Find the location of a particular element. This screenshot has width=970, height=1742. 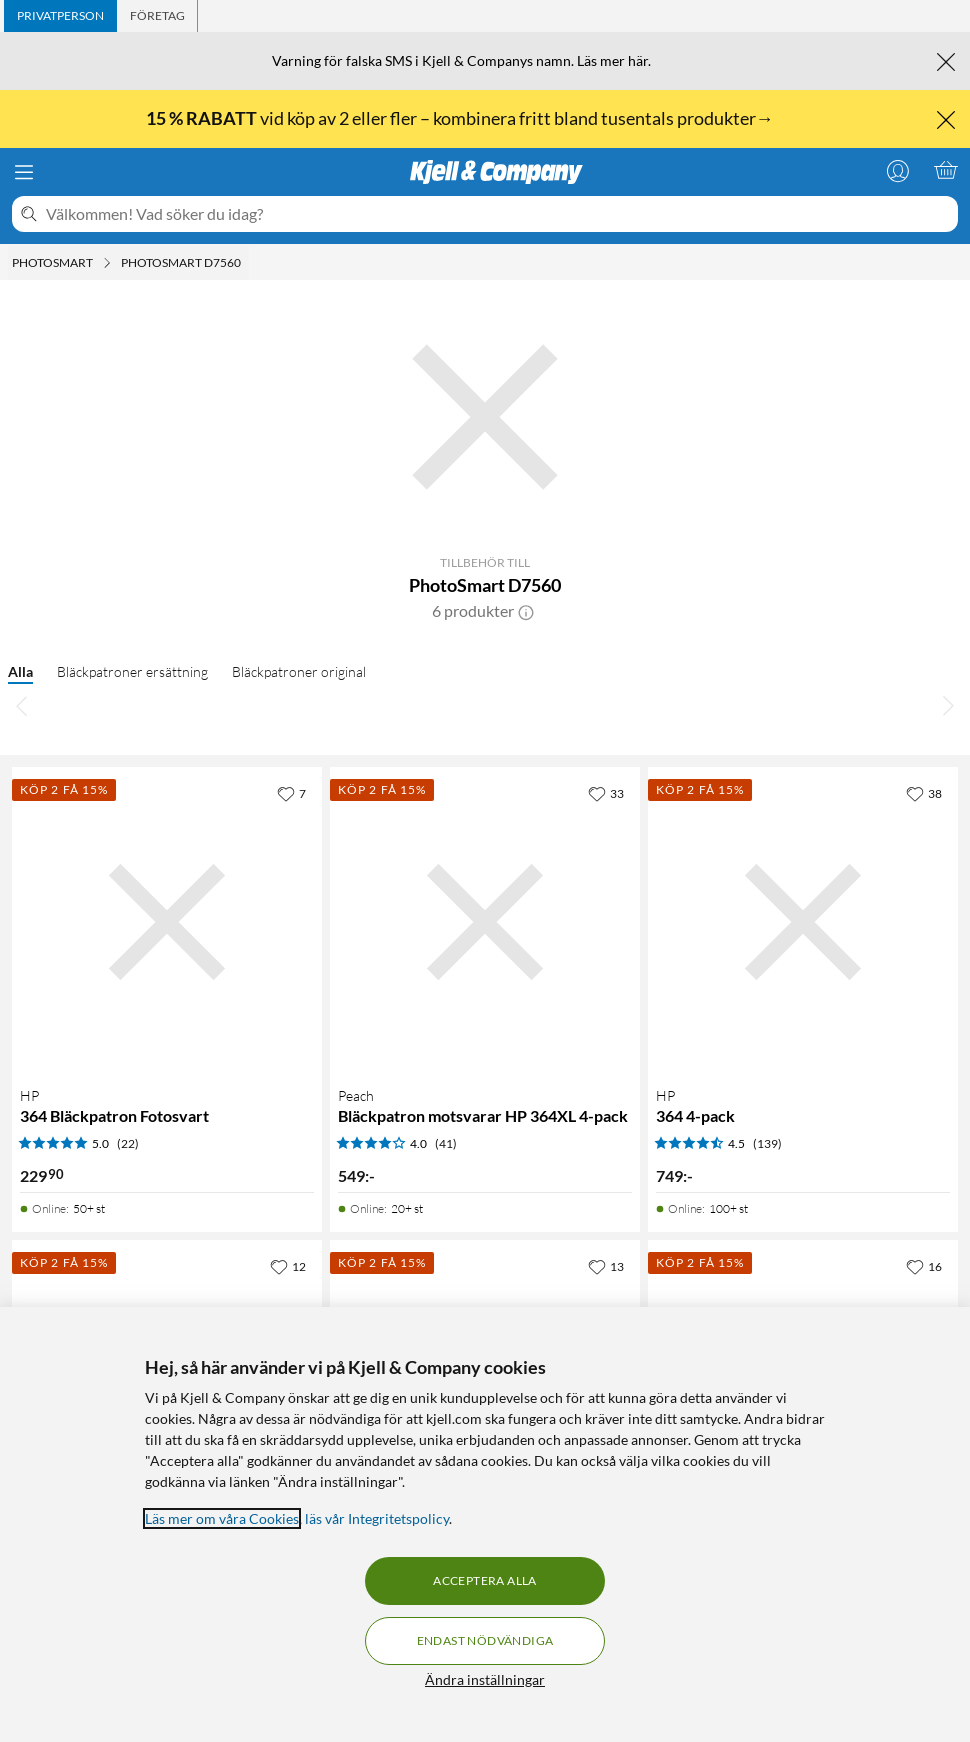

[Produktkort HP 364 4-pack, 749 kr] is located at coordinates (803, 922).